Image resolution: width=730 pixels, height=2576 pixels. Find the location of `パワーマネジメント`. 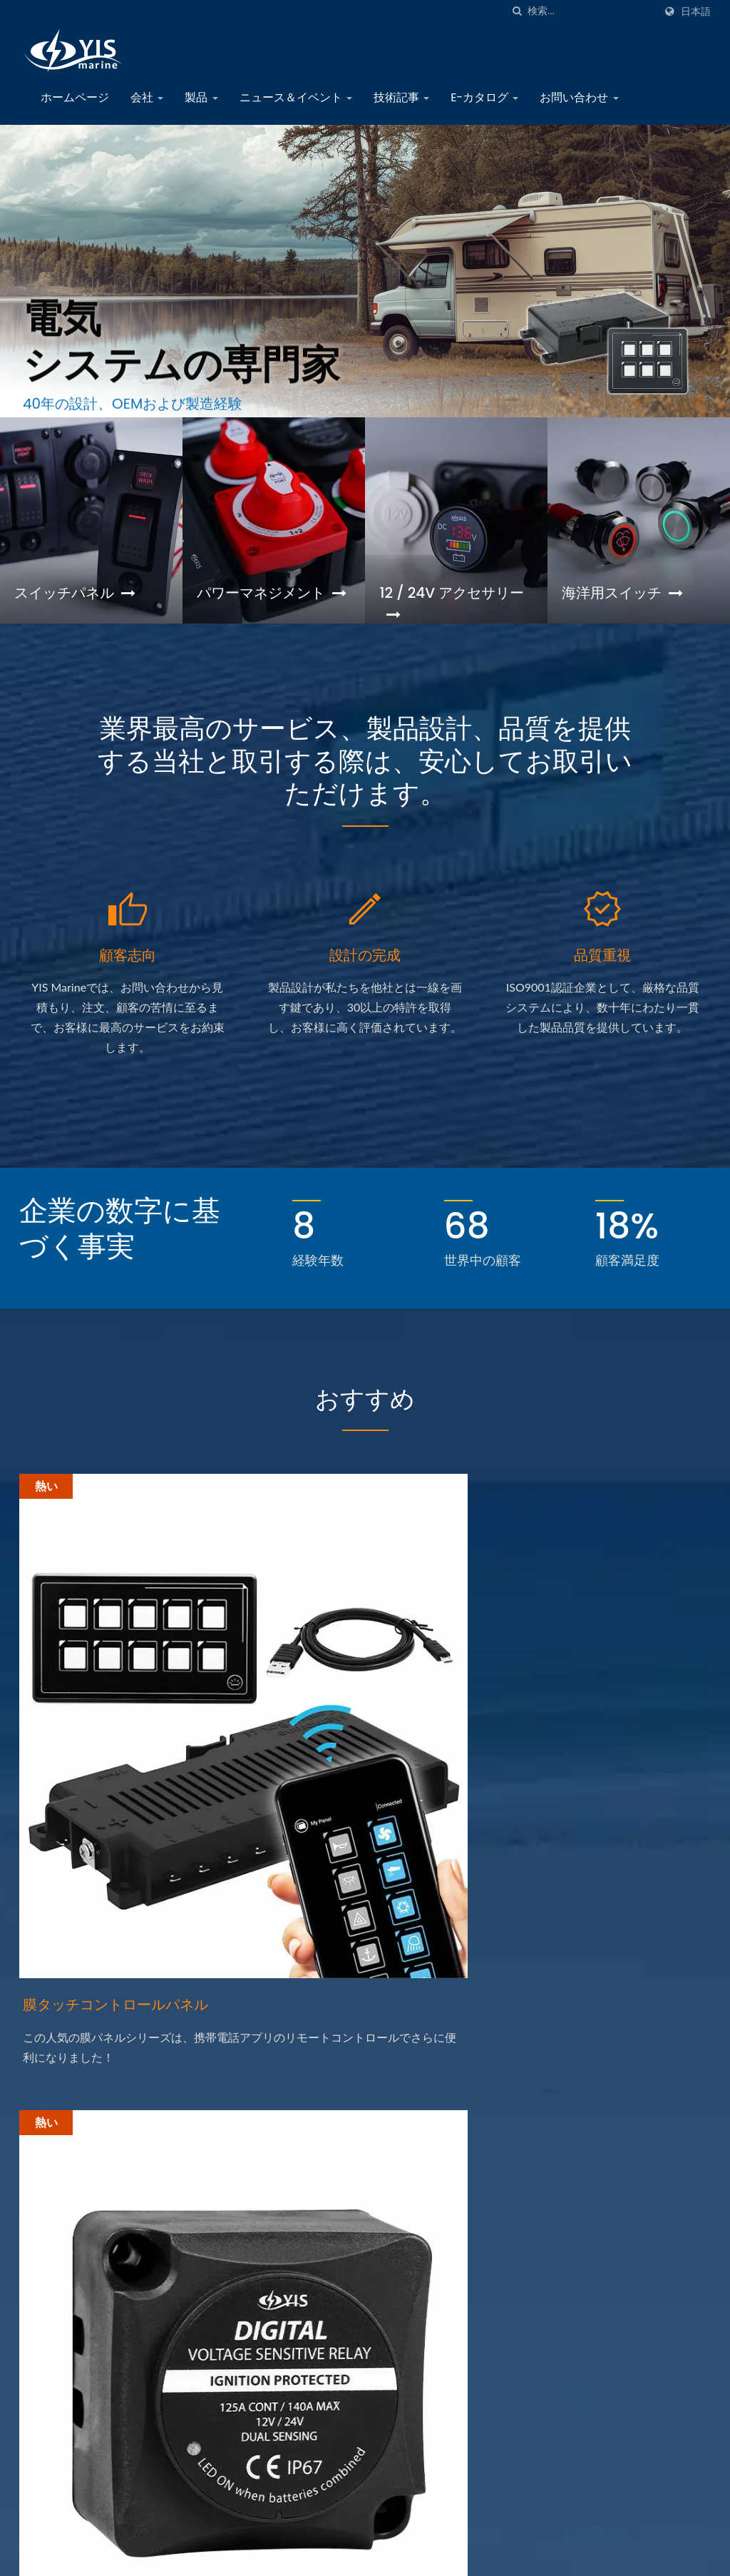

パワーマネジメント is located at coordinates (267, 603).